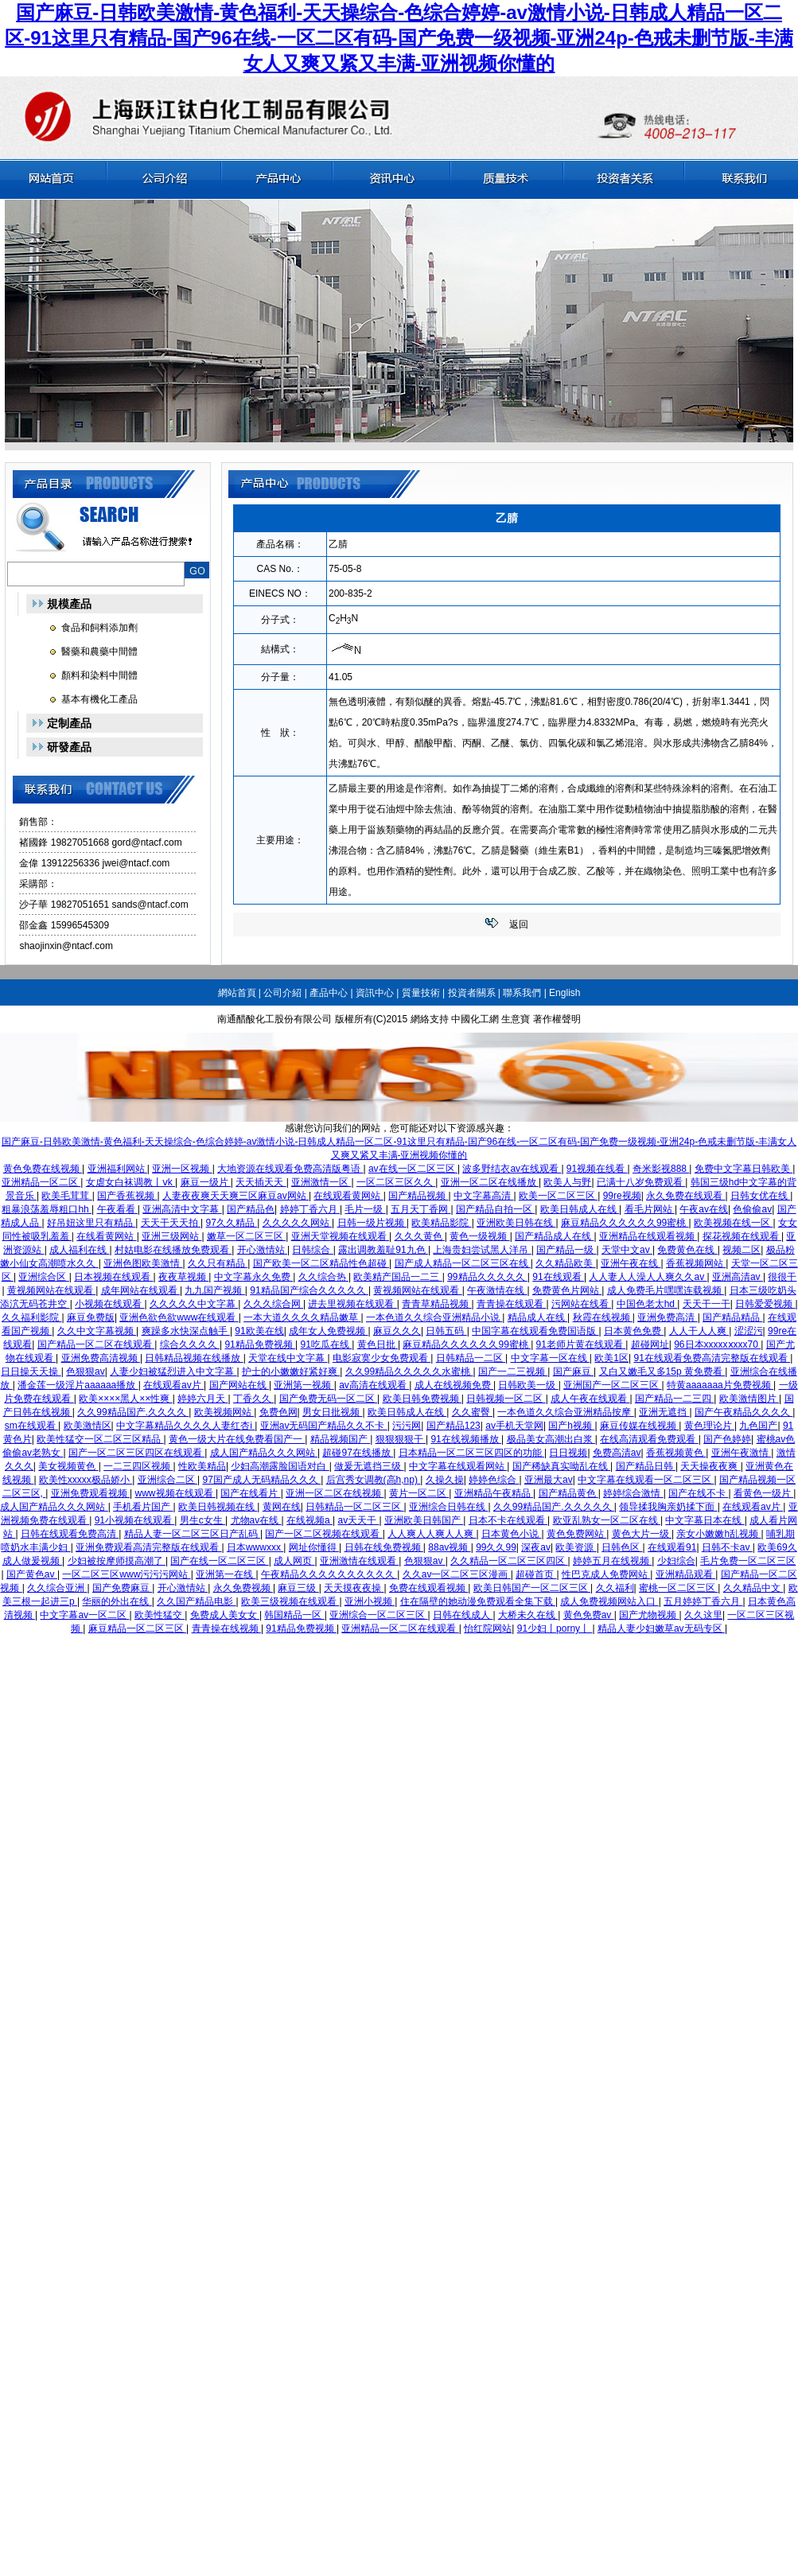 The height and width of the screenshot is (2576, 798). Describe the element at coordinates (106, 1236) in the screenshot. I see `在线看黄网站` at that location.